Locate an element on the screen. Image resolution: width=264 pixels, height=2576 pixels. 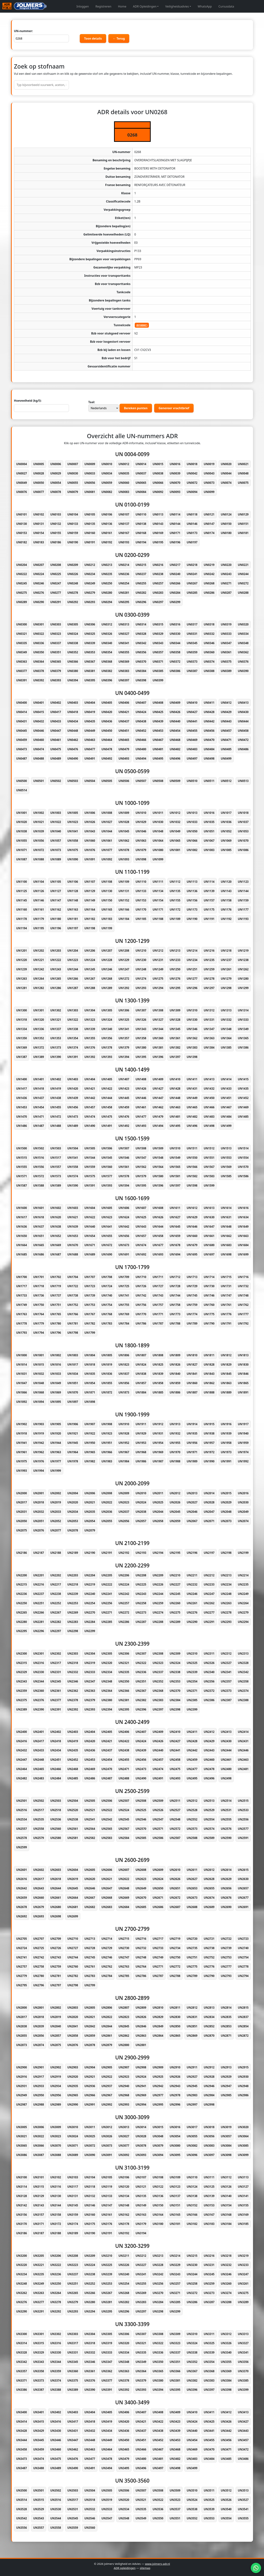
UN1761 is located at coordinates (226, 1305).